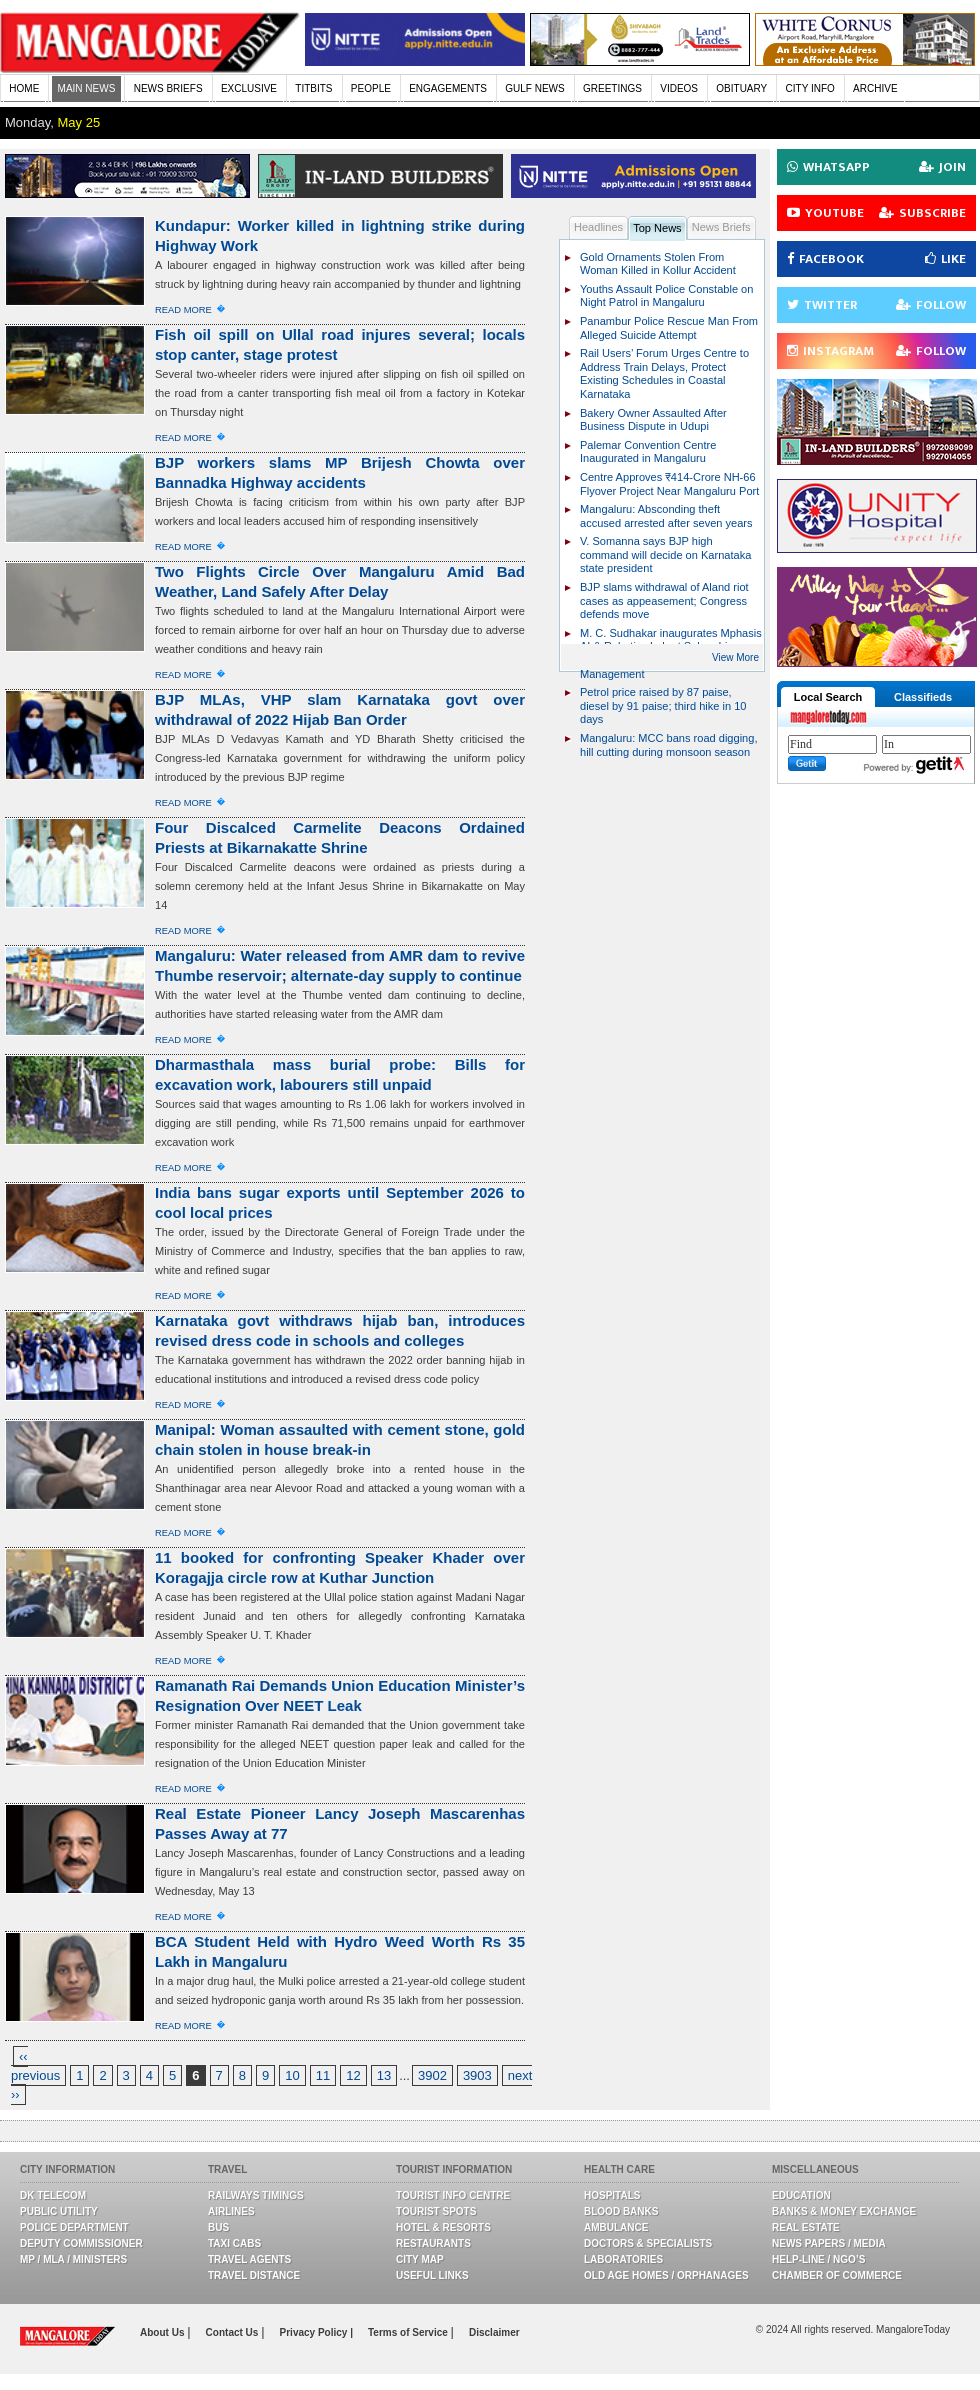 Image resolution: width=980 pixels, height=2390 pixels. What do you see at coordinates (409, 2332) in the screenshot?
I see `Terms of Service` at bounding box center [409, 2332].